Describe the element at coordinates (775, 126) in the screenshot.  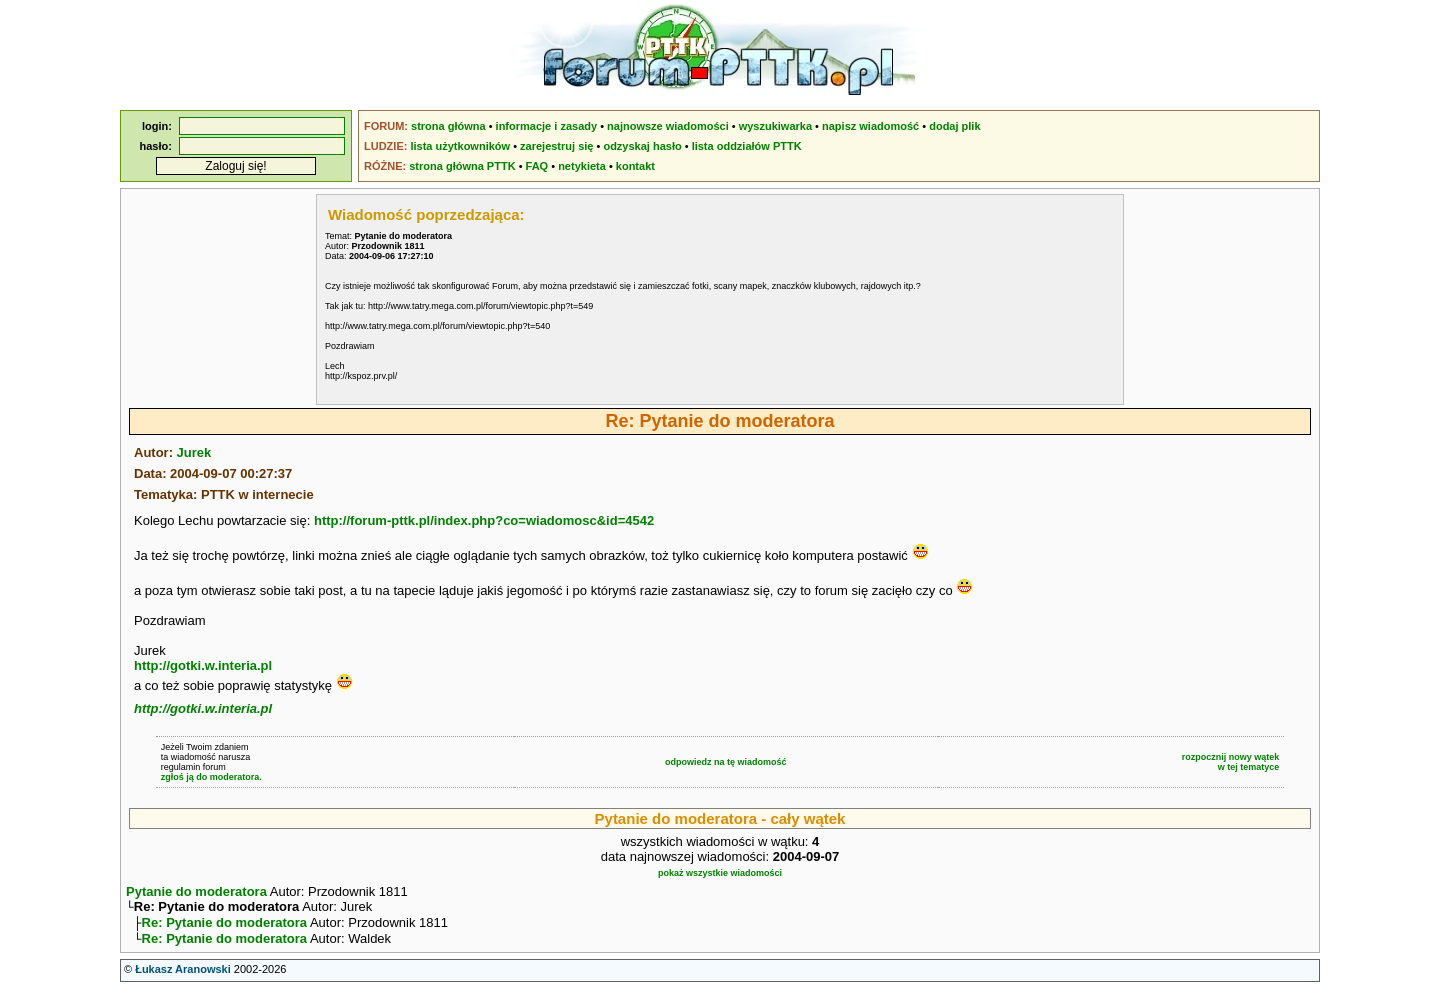
I see `wyszukiwarka` at that location.